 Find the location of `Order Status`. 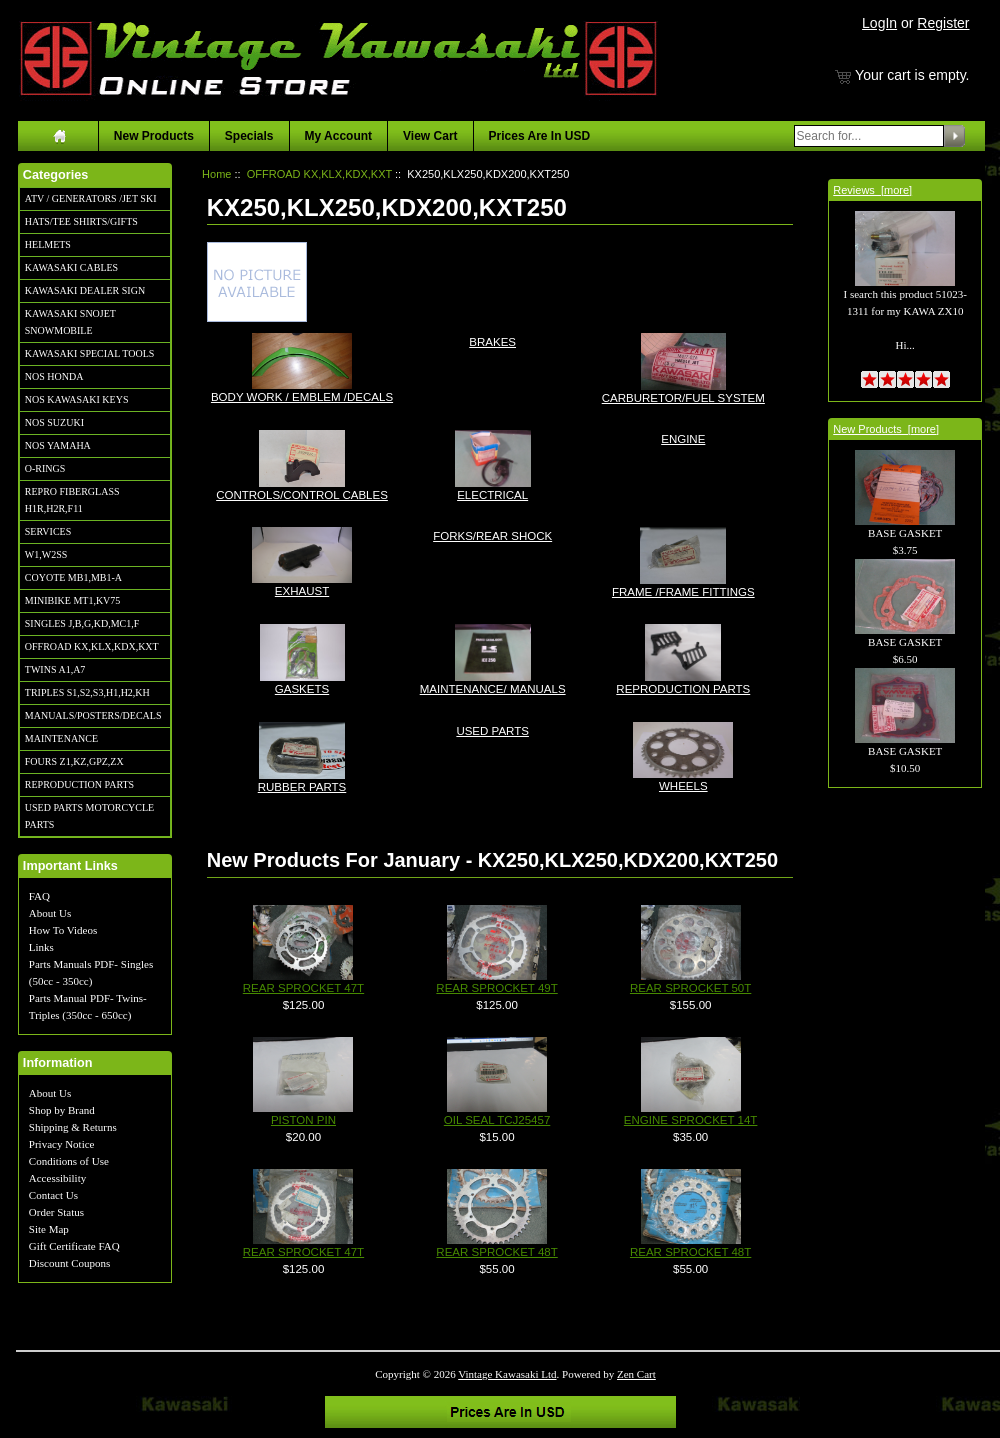

Order Status is located at coordinates (56, 1212).